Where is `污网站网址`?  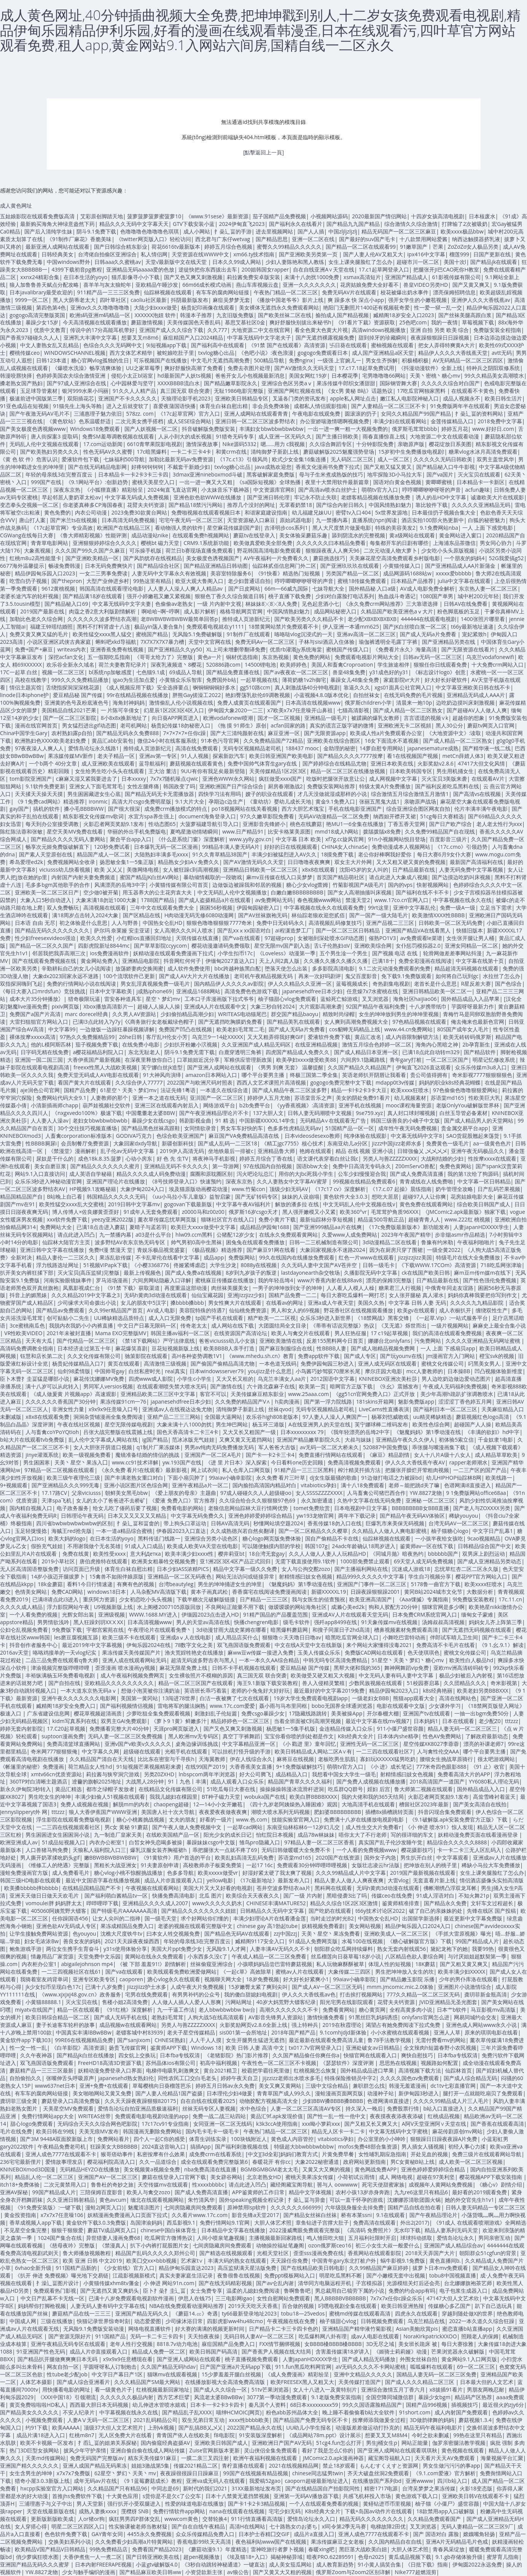 污网站网址 is located at coordinates (238, 2002).